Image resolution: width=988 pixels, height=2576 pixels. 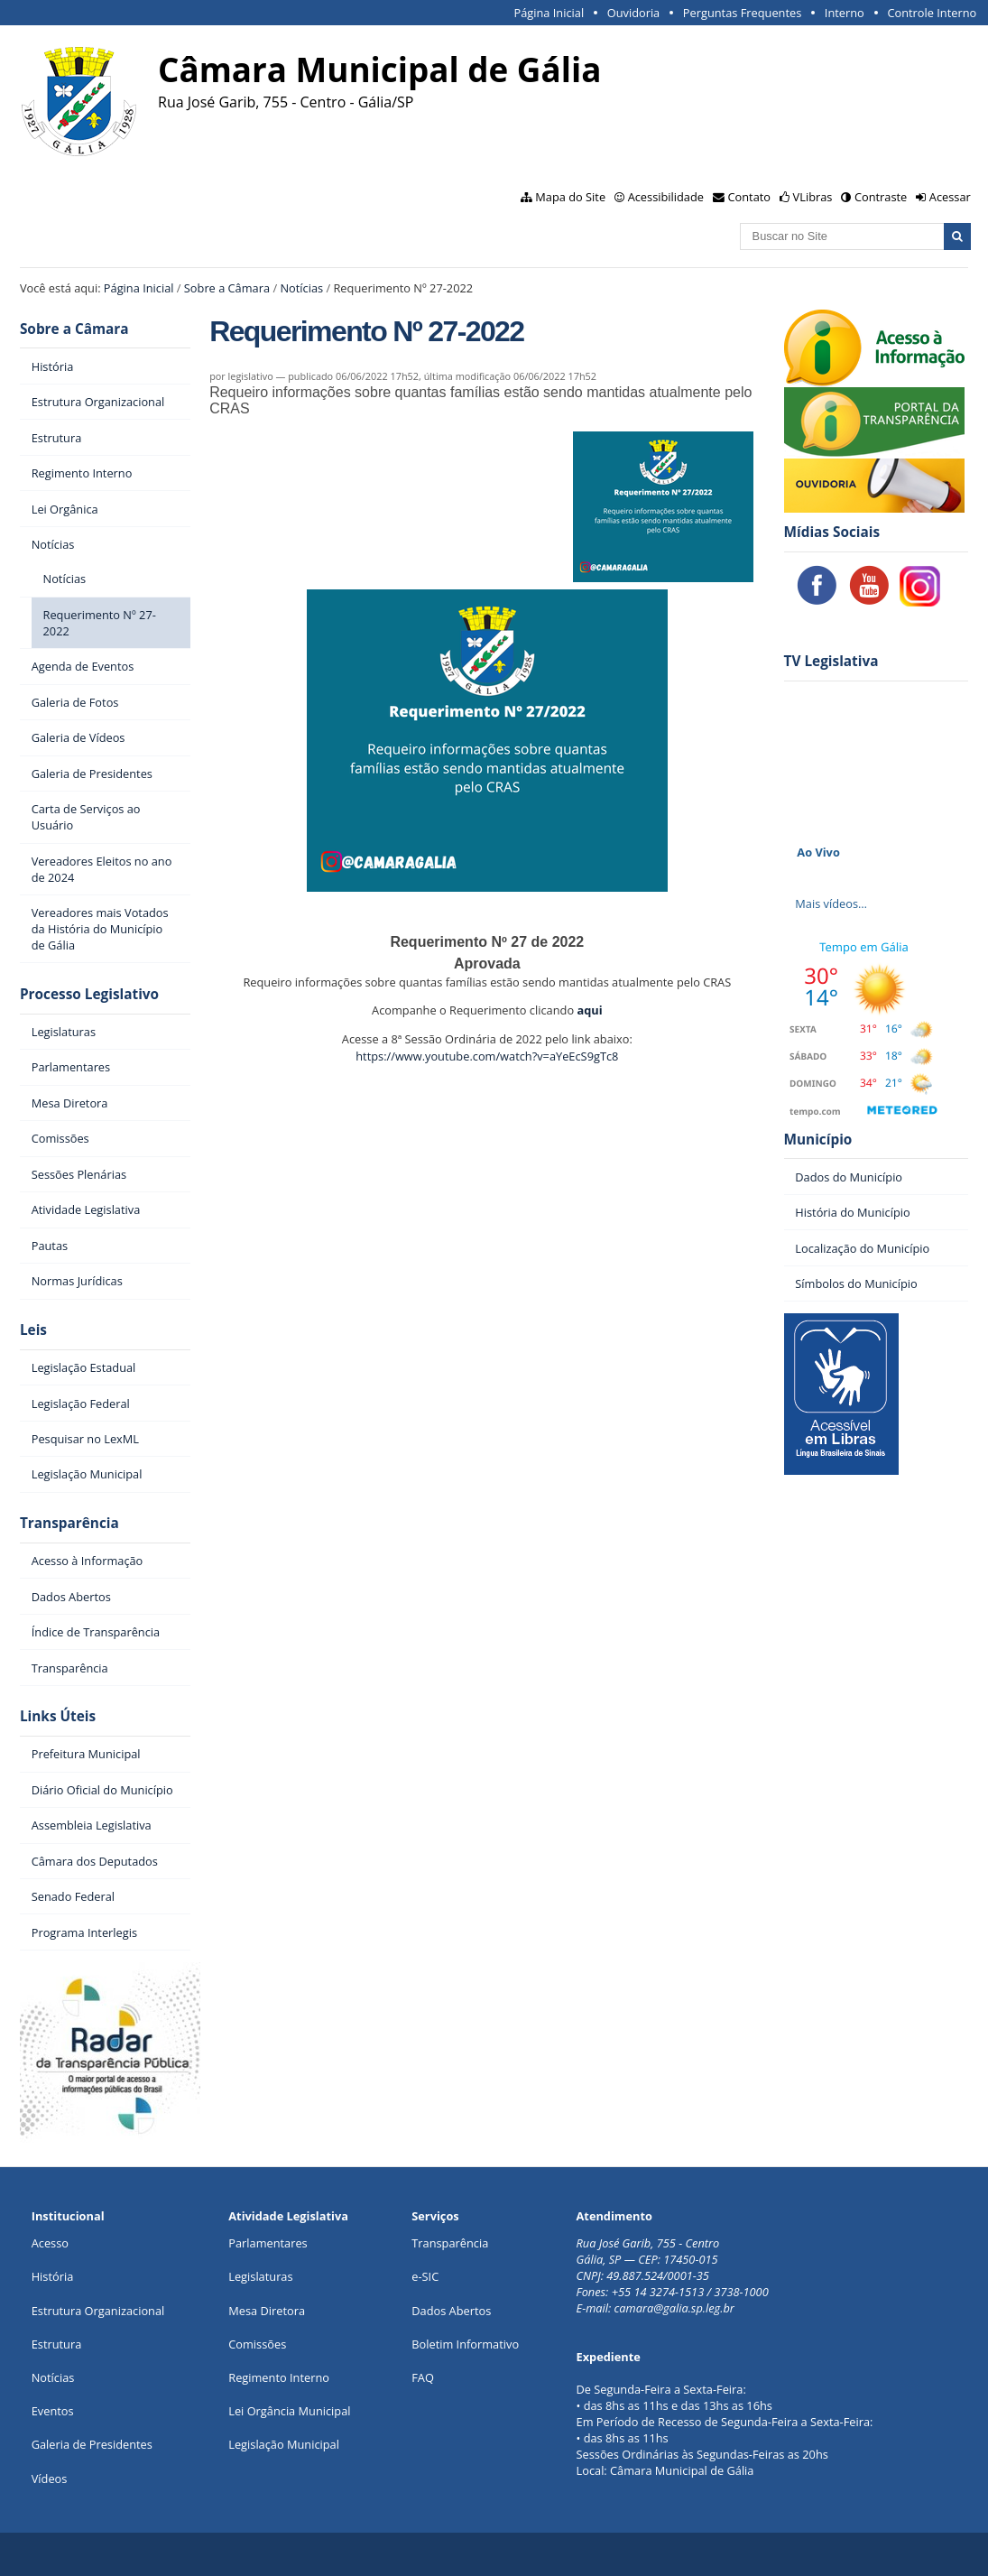 What do you see at coordinates (818, 1139) in the screenshot?
I see `Município` at bounding box center [818, 1139].